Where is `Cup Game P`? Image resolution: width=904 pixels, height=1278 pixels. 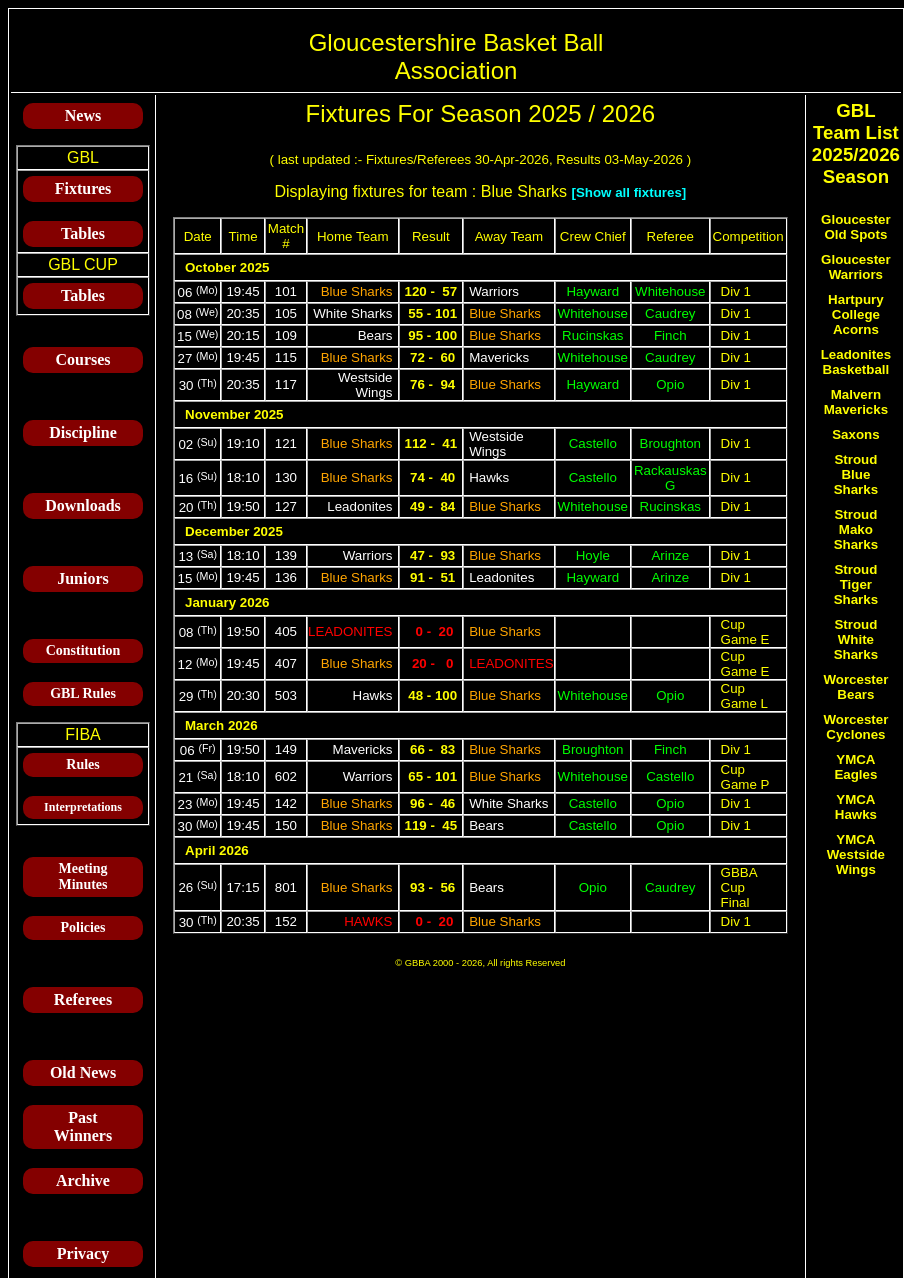
Cup Game P is located at coordinates (745, 777).